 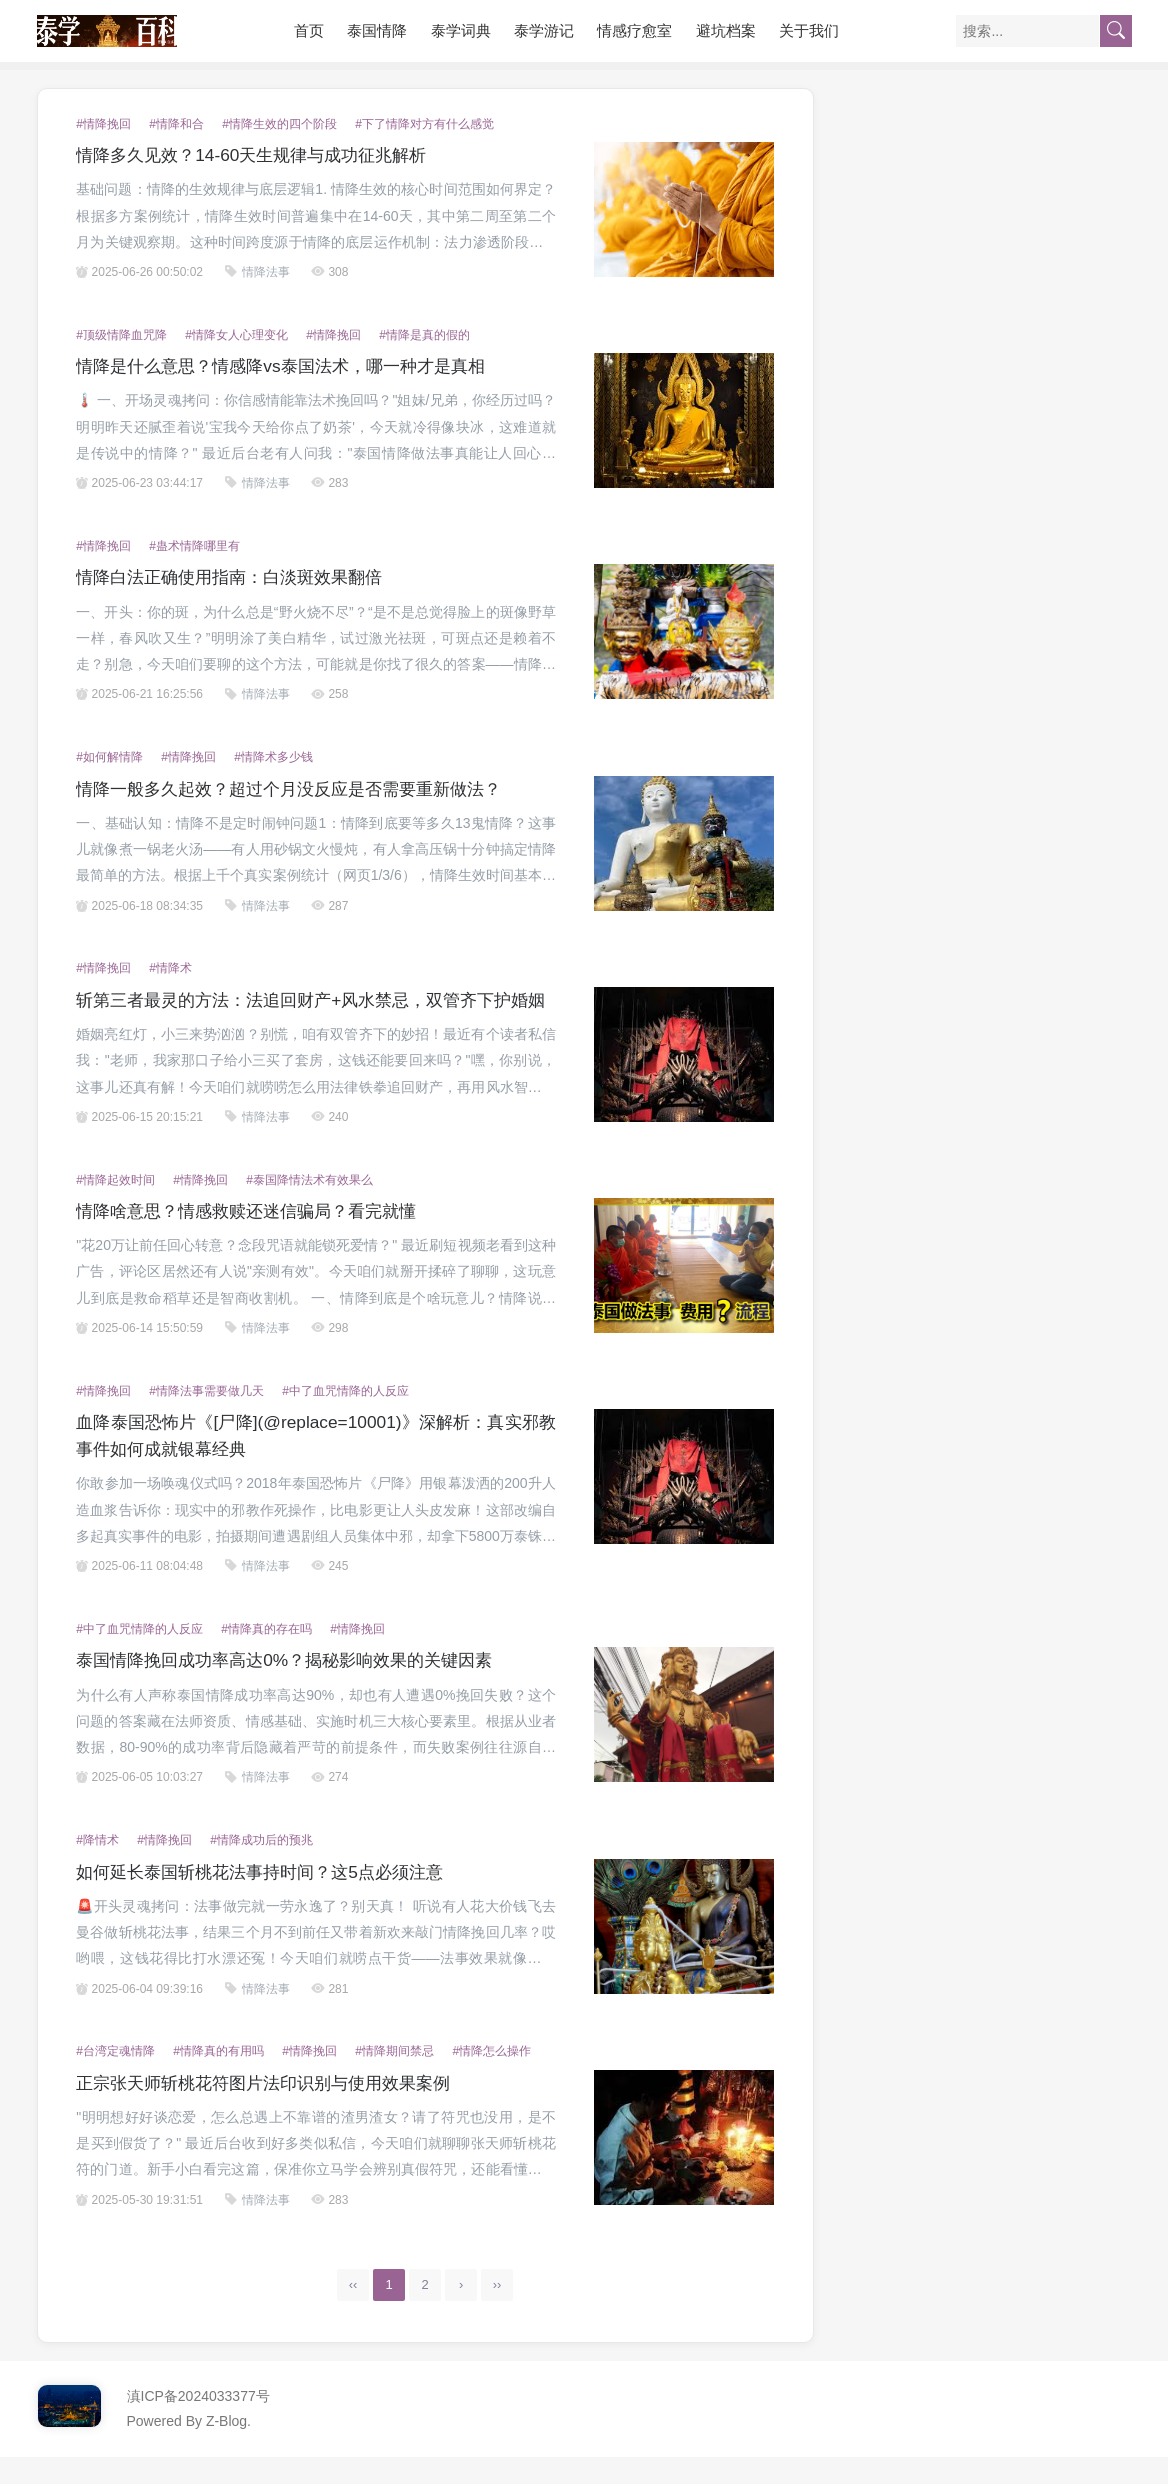 I want to click on #降情术, so click(x=97, y=1867).